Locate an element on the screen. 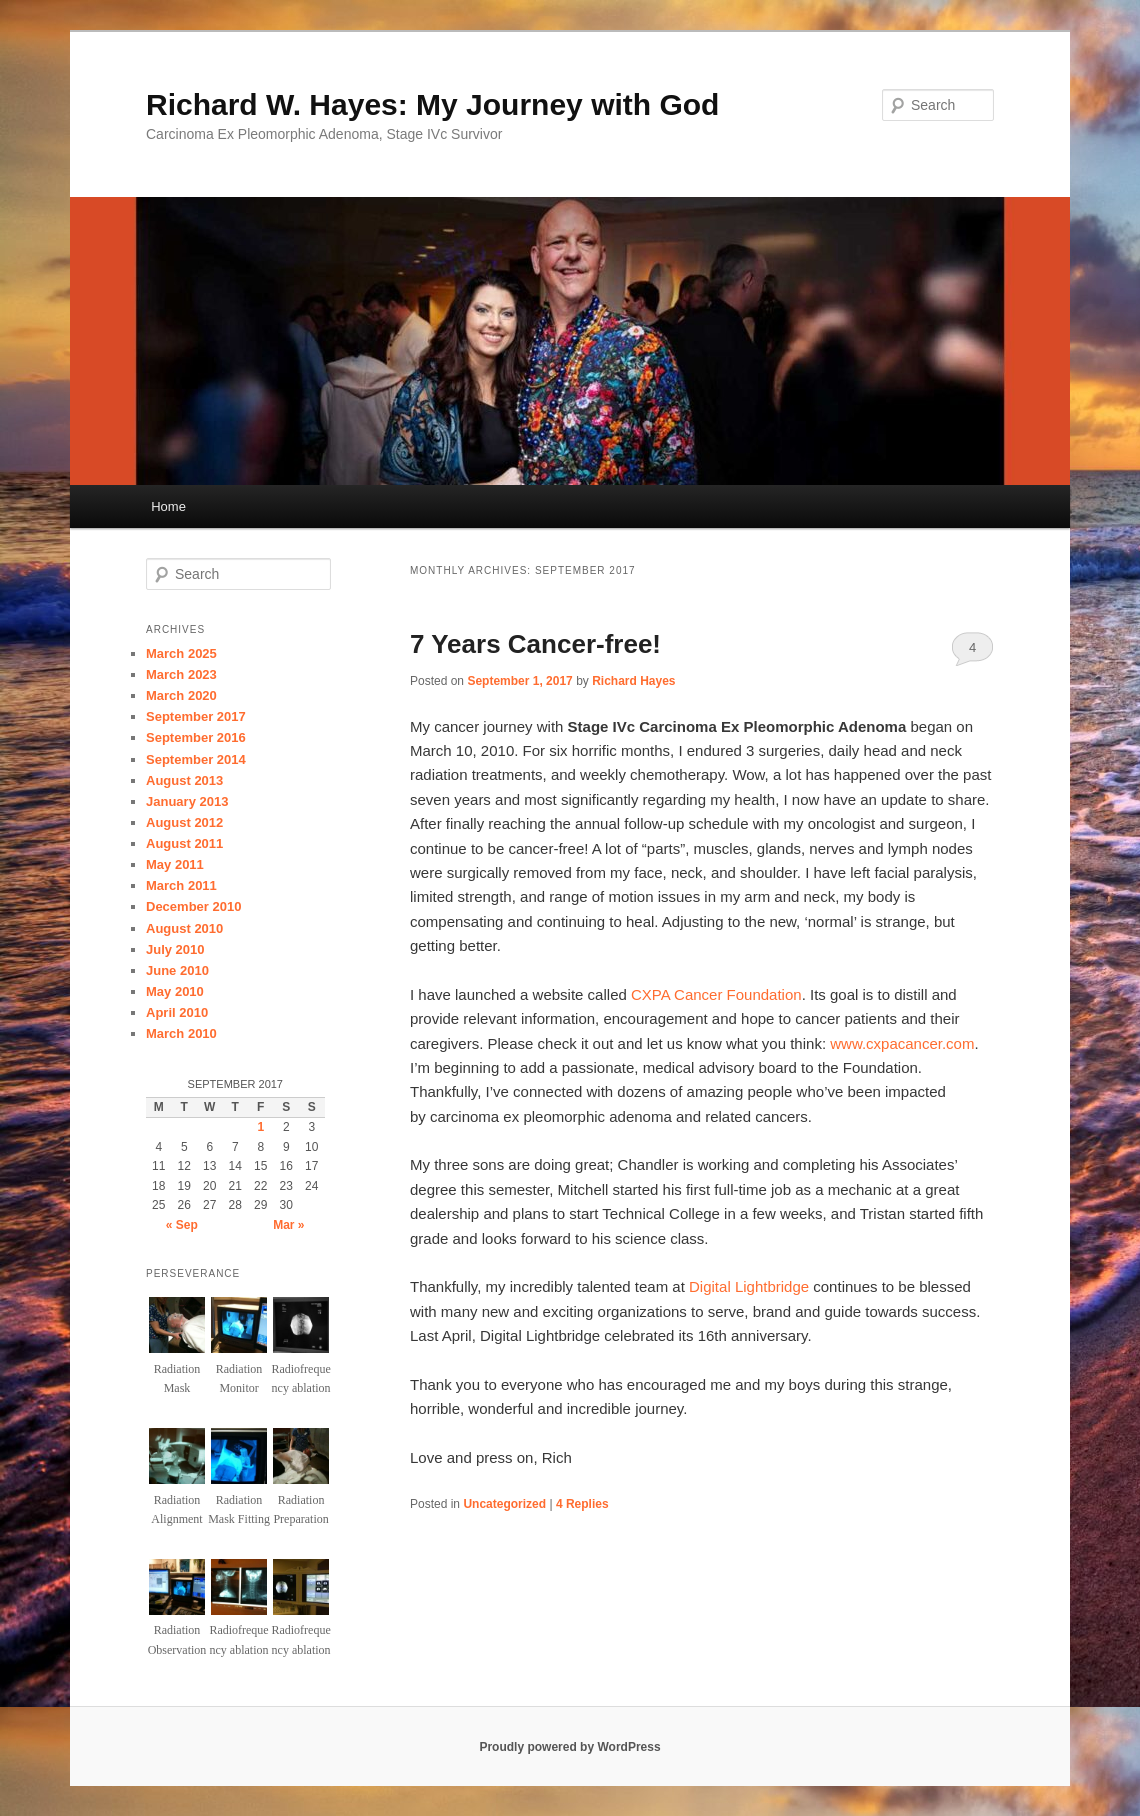 The width and height of the screenshot is (1140, 1816). CXPA Cancer Foundation is located at coordinates (716, 994).